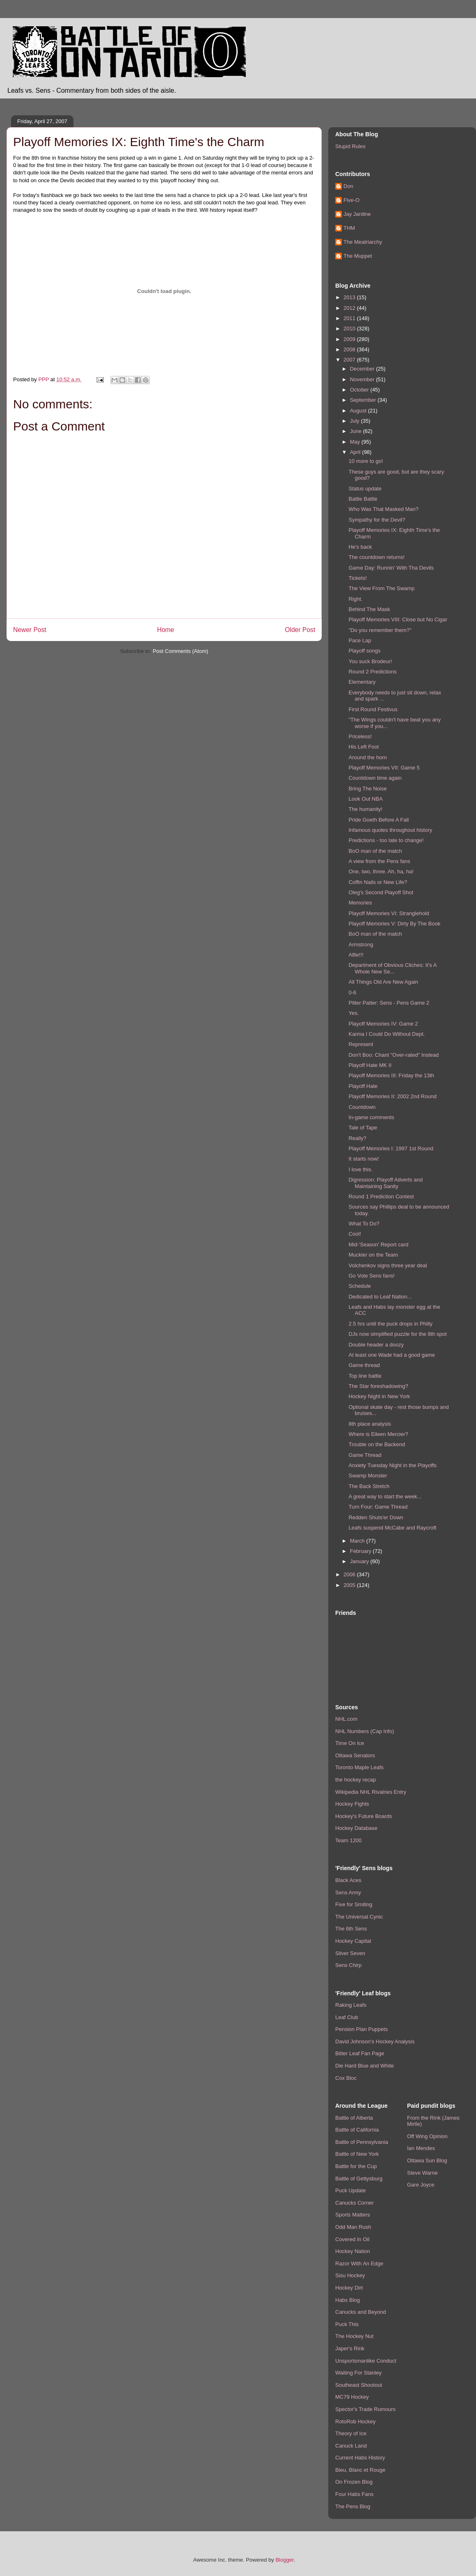 The height and width of the screenshot is (2576, 476). Describe the element at coordinates (356, 2166) in the screenshot. I see `Battle for the Cup` at that location.